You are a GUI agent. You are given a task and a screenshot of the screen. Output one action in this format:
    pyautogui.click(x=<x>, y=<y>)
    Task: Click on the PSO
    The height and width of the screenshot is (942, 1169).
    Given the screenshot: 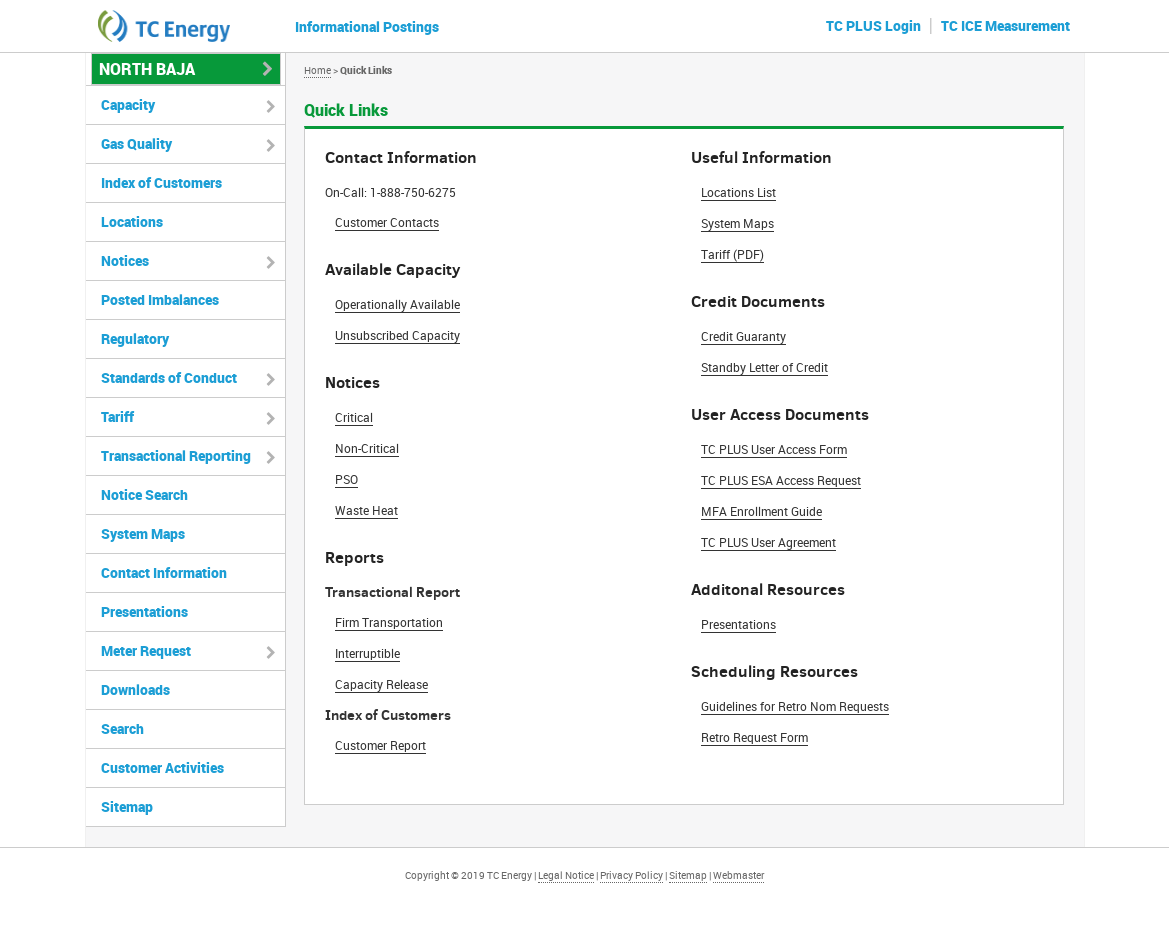 What is the action you would take?
    pyautogui.click(x=346, y=479)
    